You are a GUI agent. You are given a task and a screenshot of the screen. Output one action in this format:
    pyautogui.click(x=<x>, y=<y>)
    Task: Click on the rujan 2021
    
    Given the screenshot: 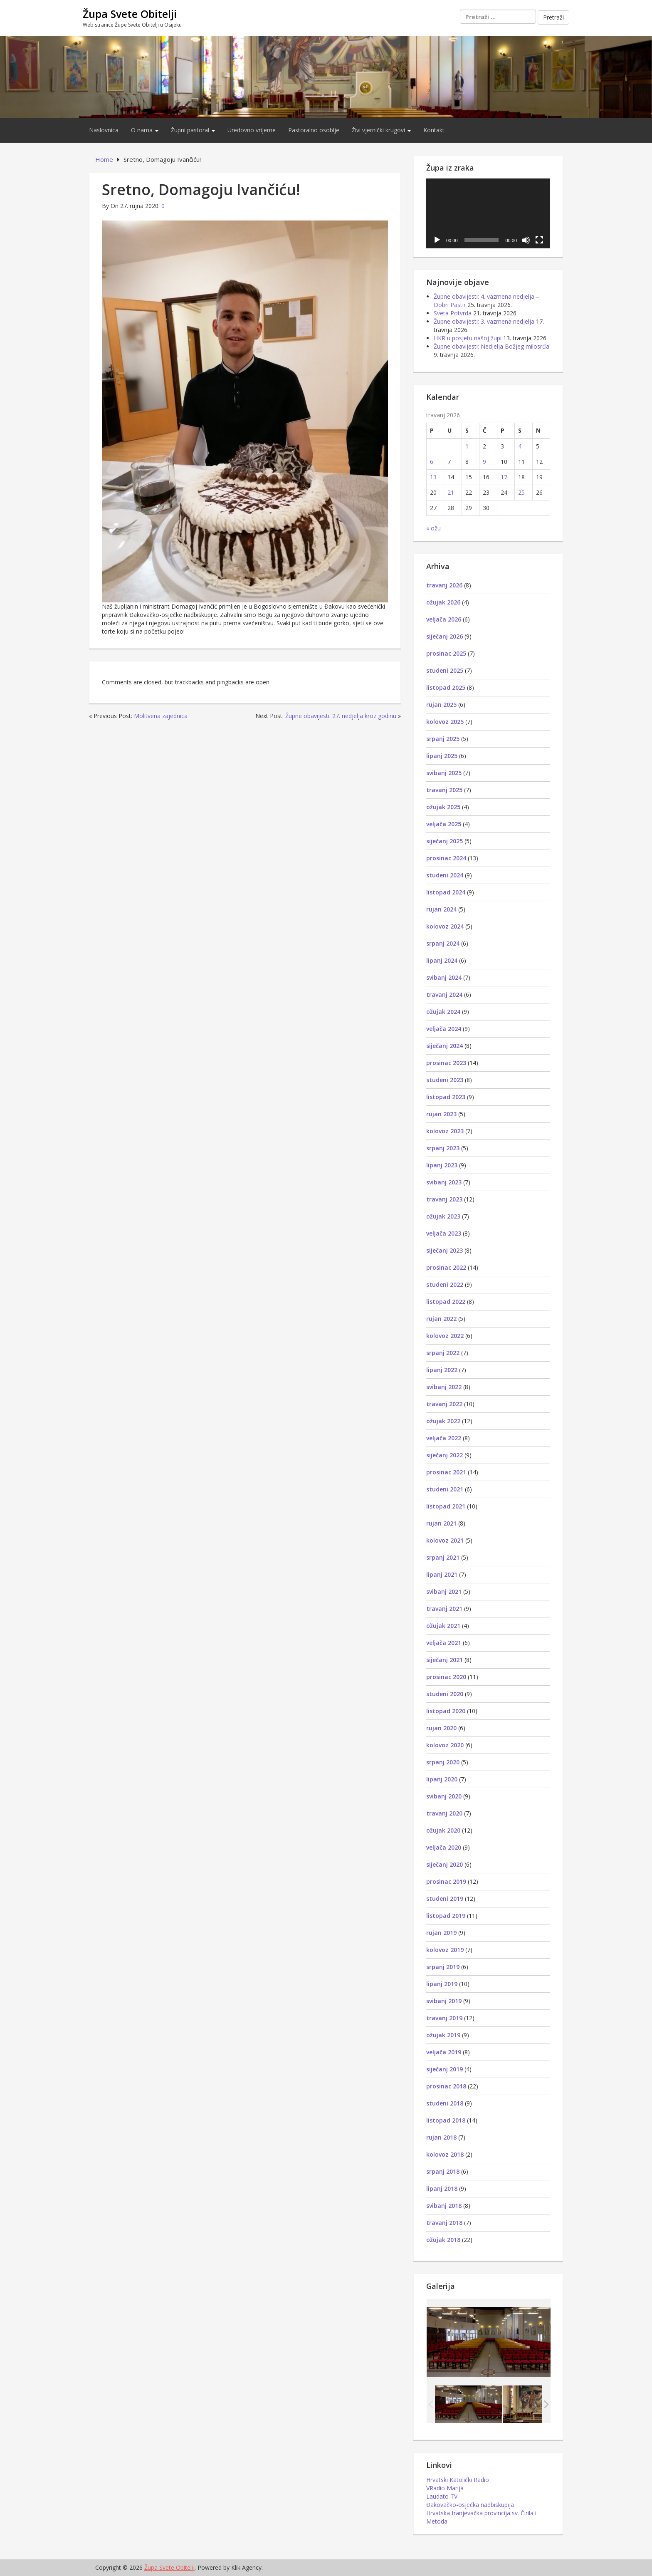 What is the action you would take?
    pyautogui.click(x=441, y=1523)
    